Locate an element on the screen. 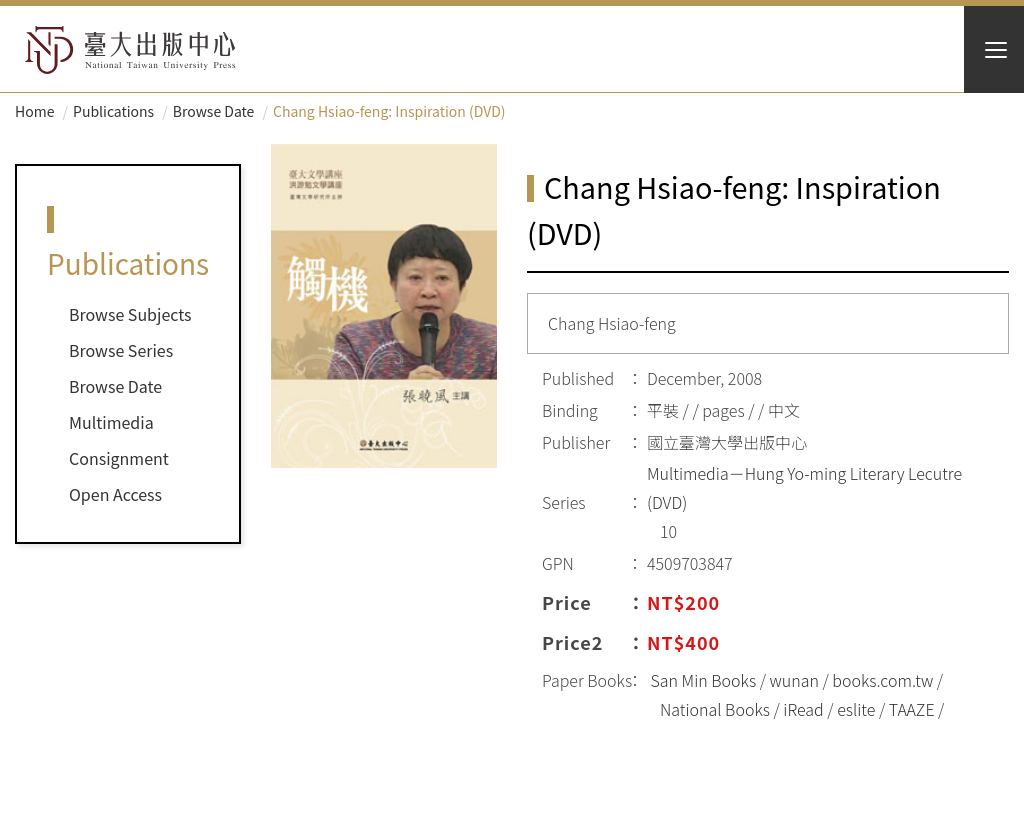 The width and height of the screenshot is (1024, 837). Multimedia is located at coordinates (111, 422).